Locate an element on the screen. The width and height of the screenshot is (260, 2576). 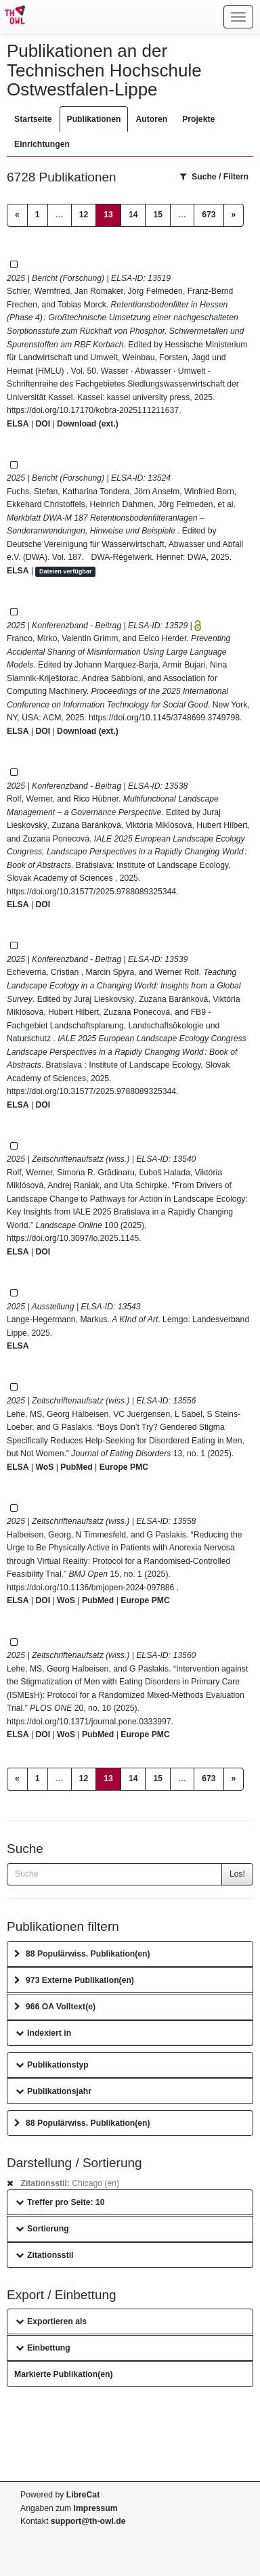
LibreCat is located at coordinates (83, 2494).